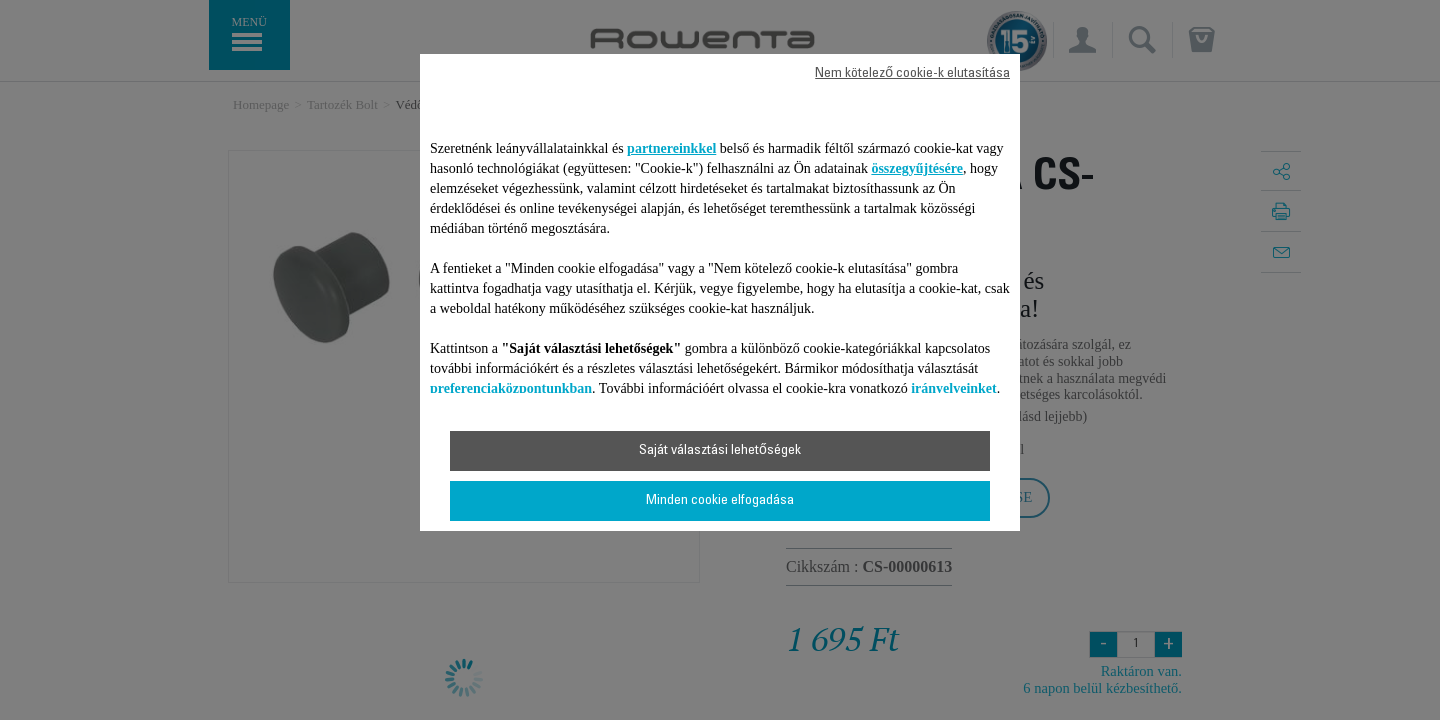 The height and width of the screenshot is (720, 1440). What do you see at coordinates (720, 501) in the screenshot?
I see `Minden cookie elfogadása` at bounding box center [720, 501].